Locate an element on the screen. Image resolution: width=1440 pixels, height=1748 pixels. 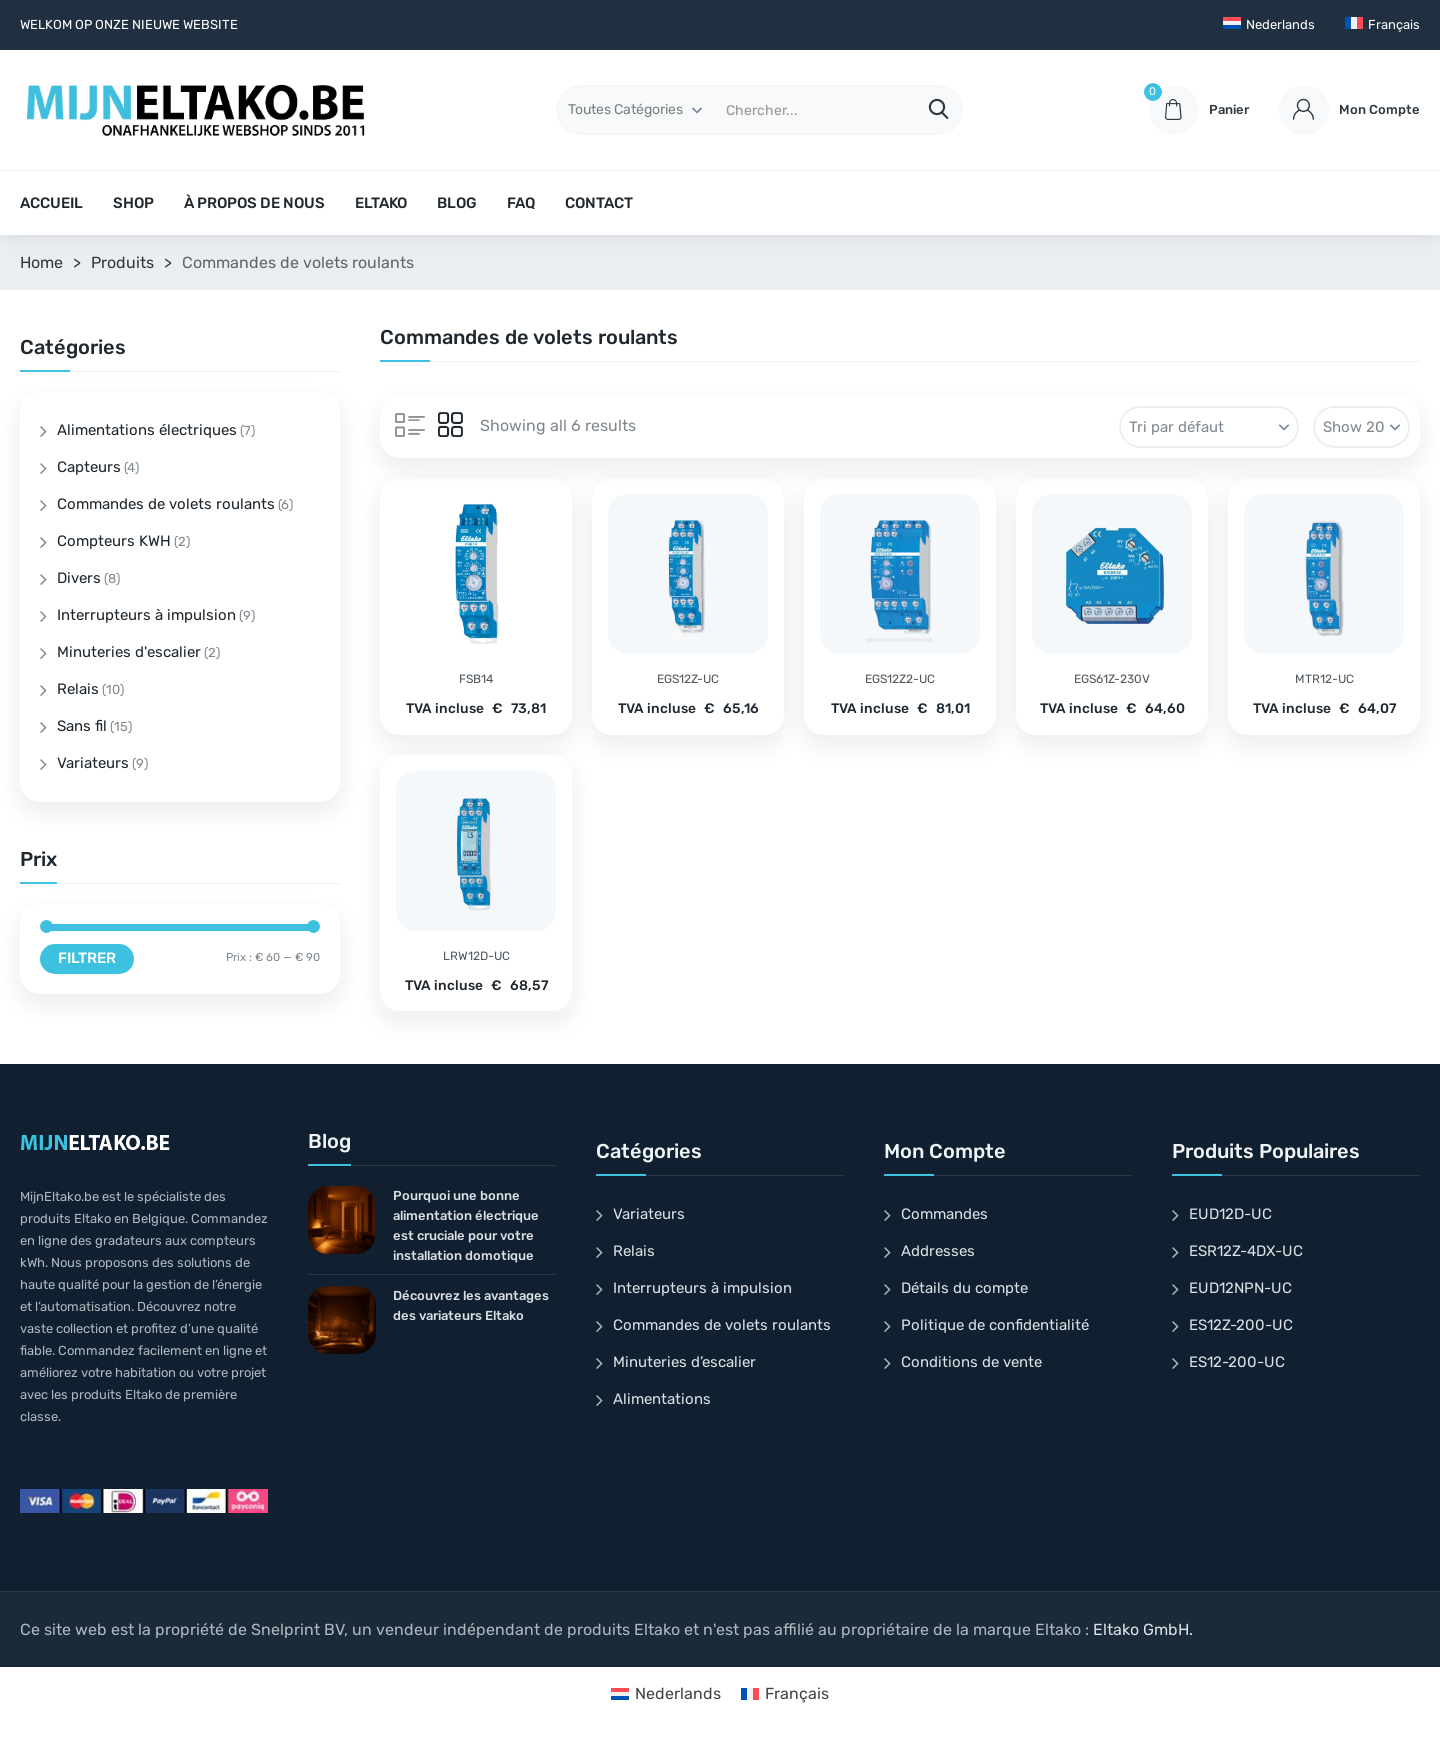
Pourquoi une bonne alimentation électrique est cruciale pour votre installation domotique is located at coordinates (466, 1225).